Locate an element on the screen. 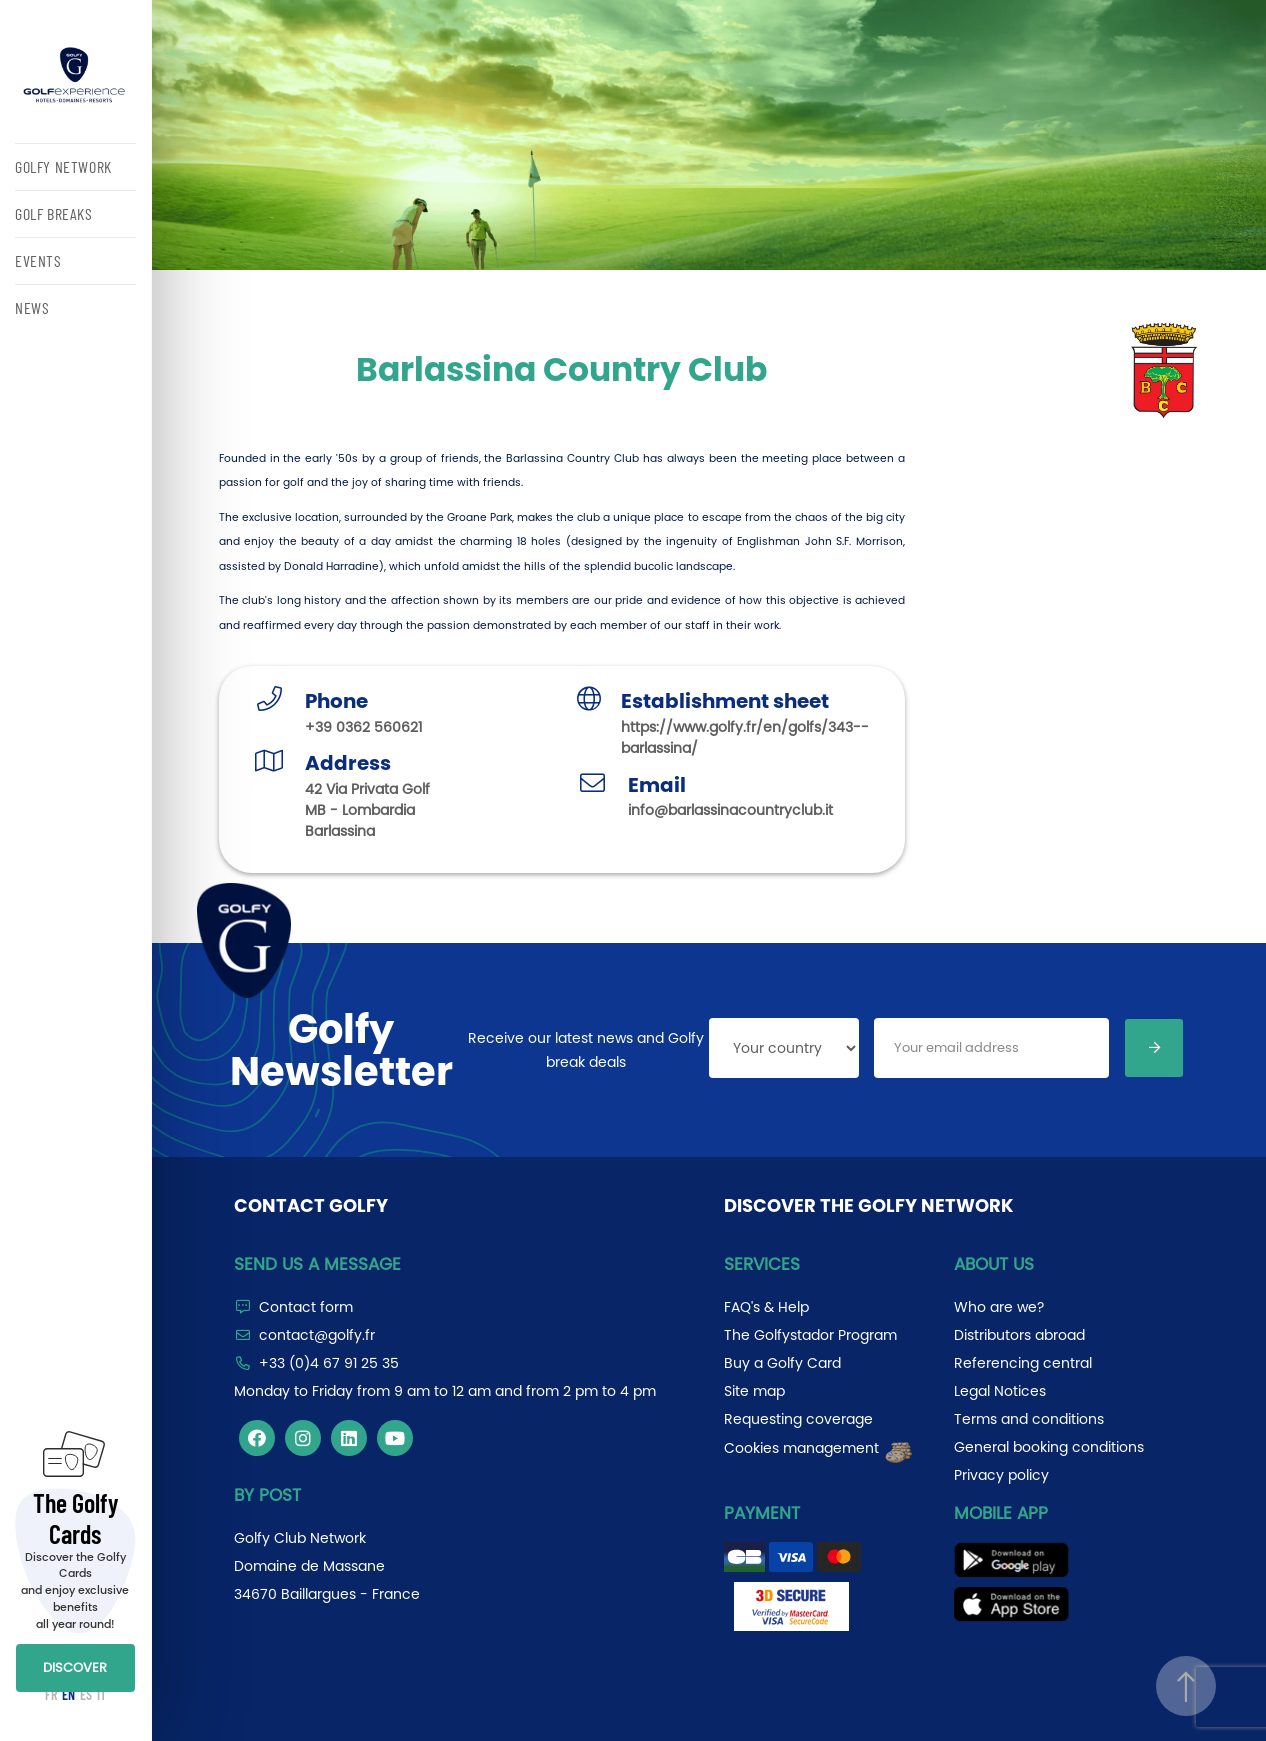 The width and height of the screenshot is (1266, 1741). The Golfystador Program is located at coordinates (810, 1335).